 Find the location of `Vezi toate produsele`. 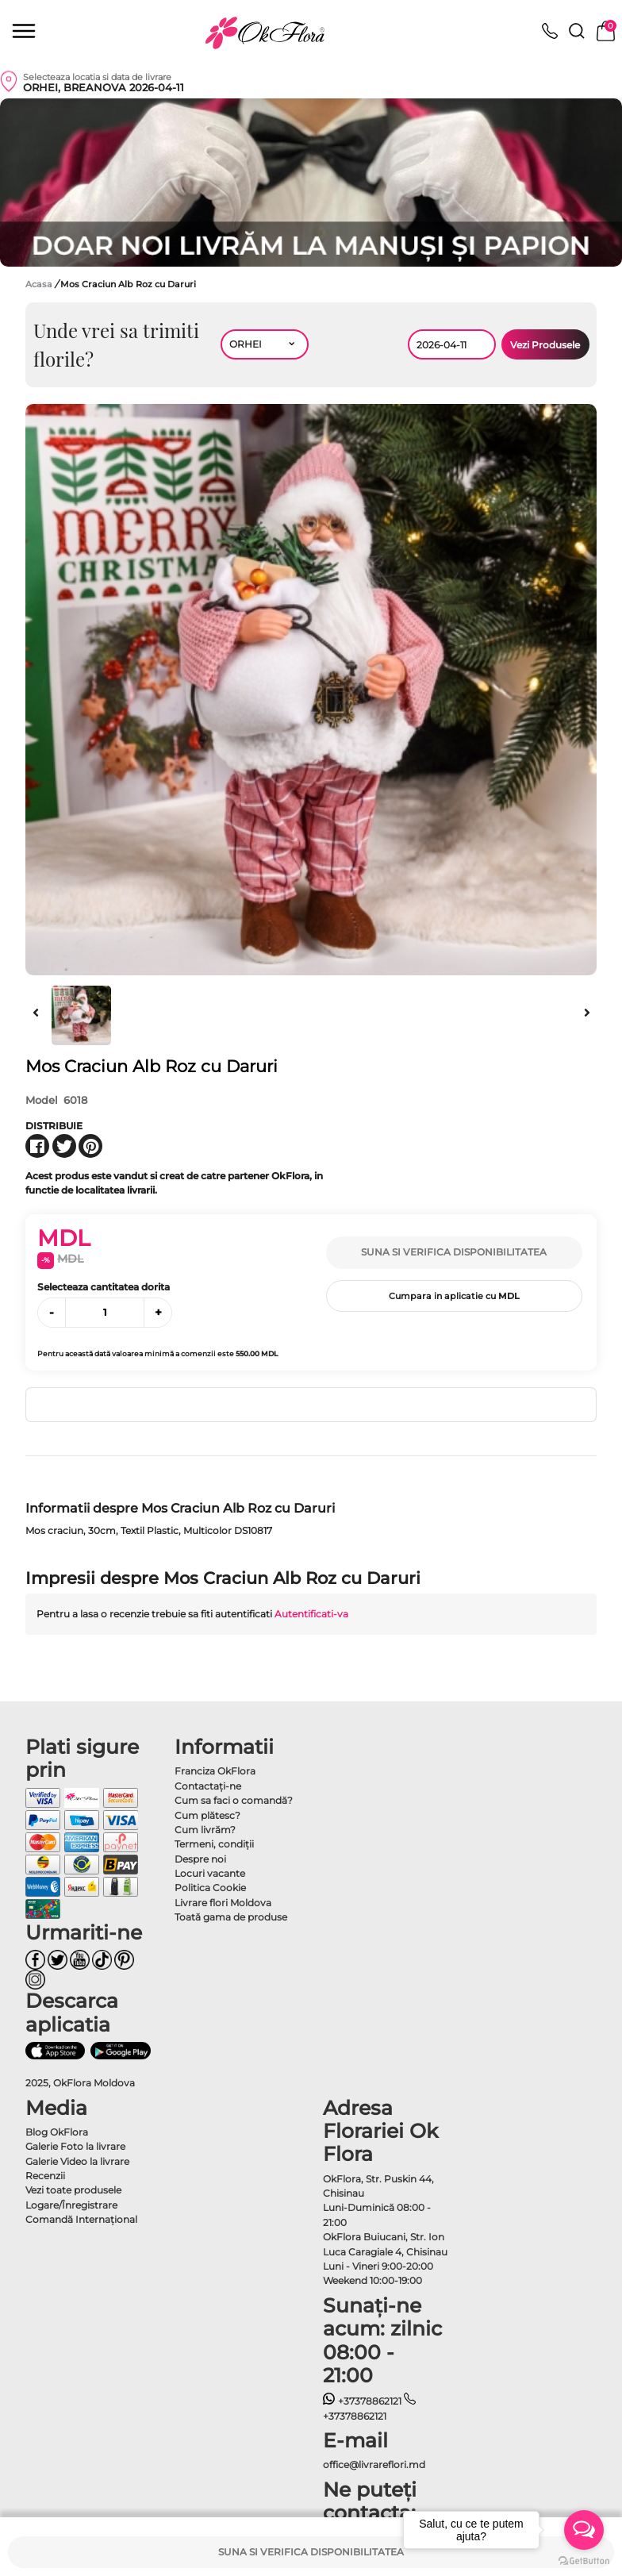

Vezi toate produsele is located at coordinates (73, 2190).